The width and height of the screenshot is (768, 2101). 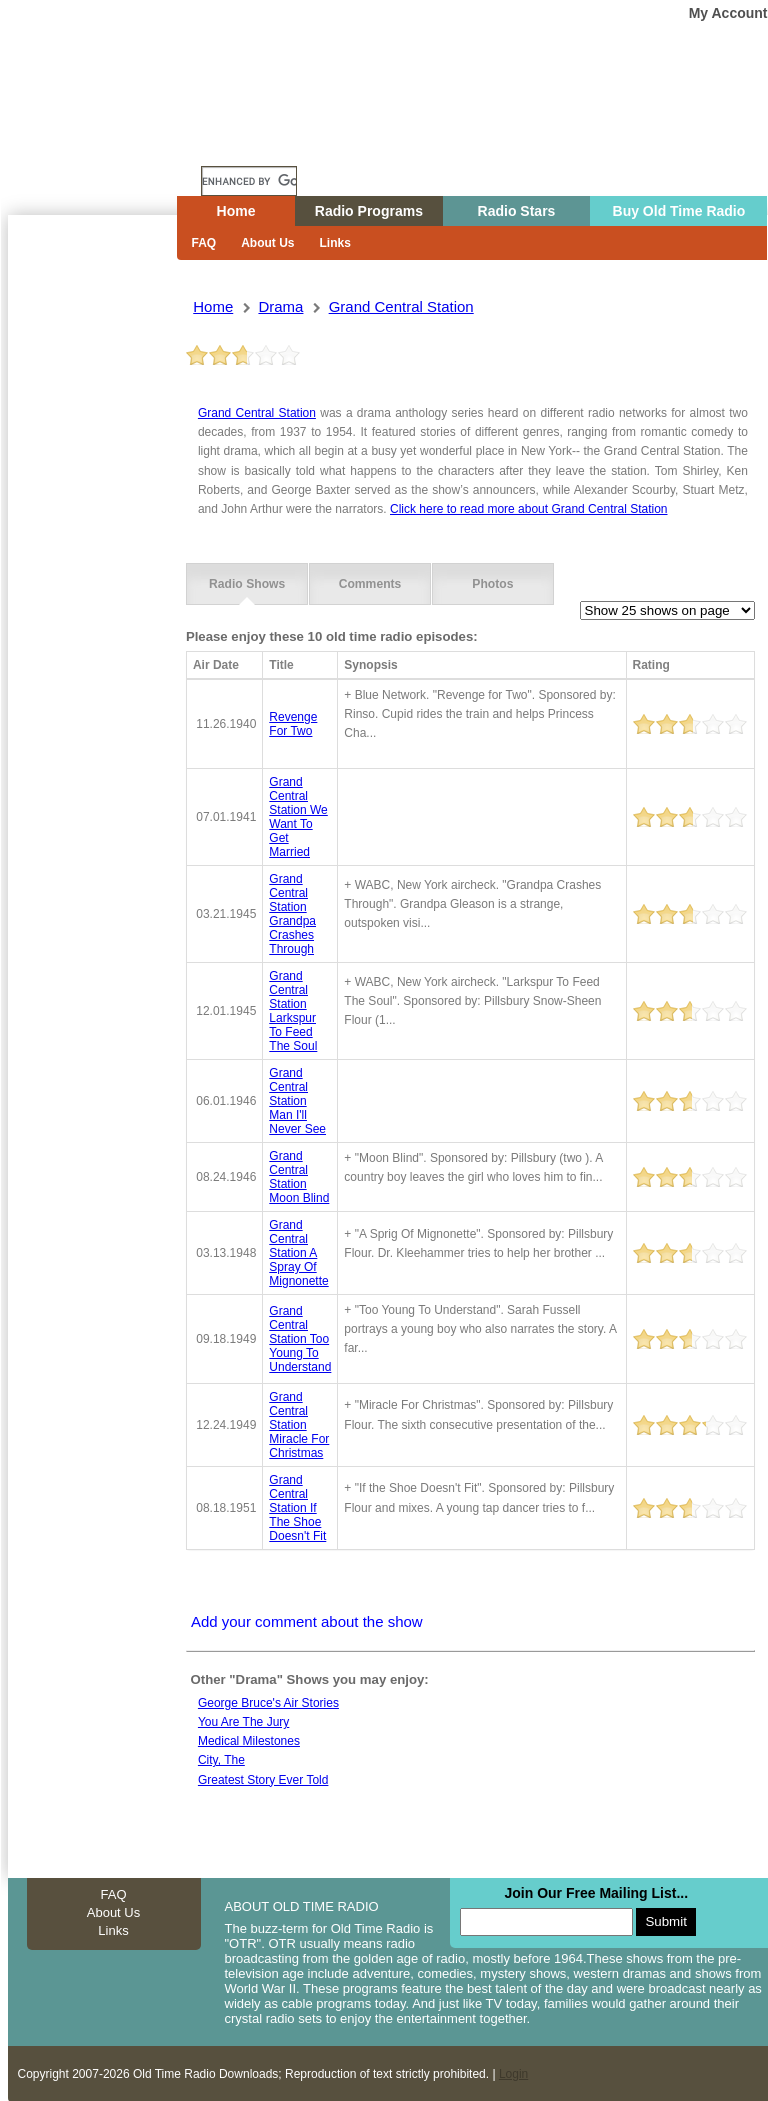 What do you see at coordinates (221, 1759) in the screenshot?
I see `City, the` at bounding box center [221, 1759].